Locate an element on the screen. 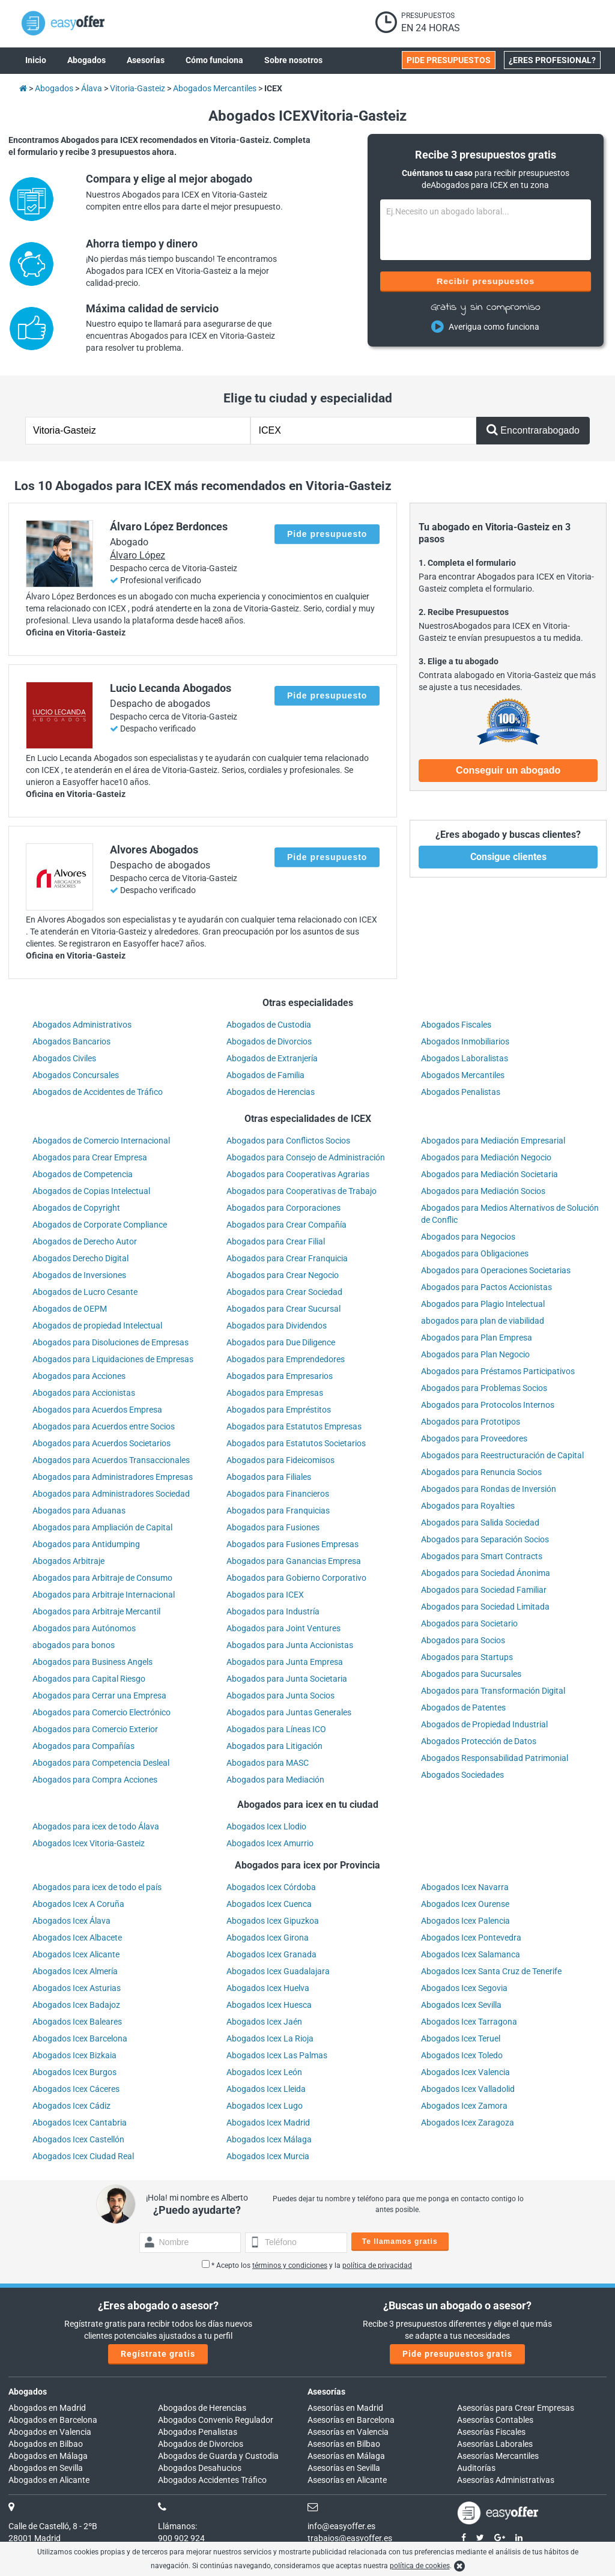 This screenshot has width=615, height=2576. Abogados Icex Girona is located at coordinates (267, 1937).